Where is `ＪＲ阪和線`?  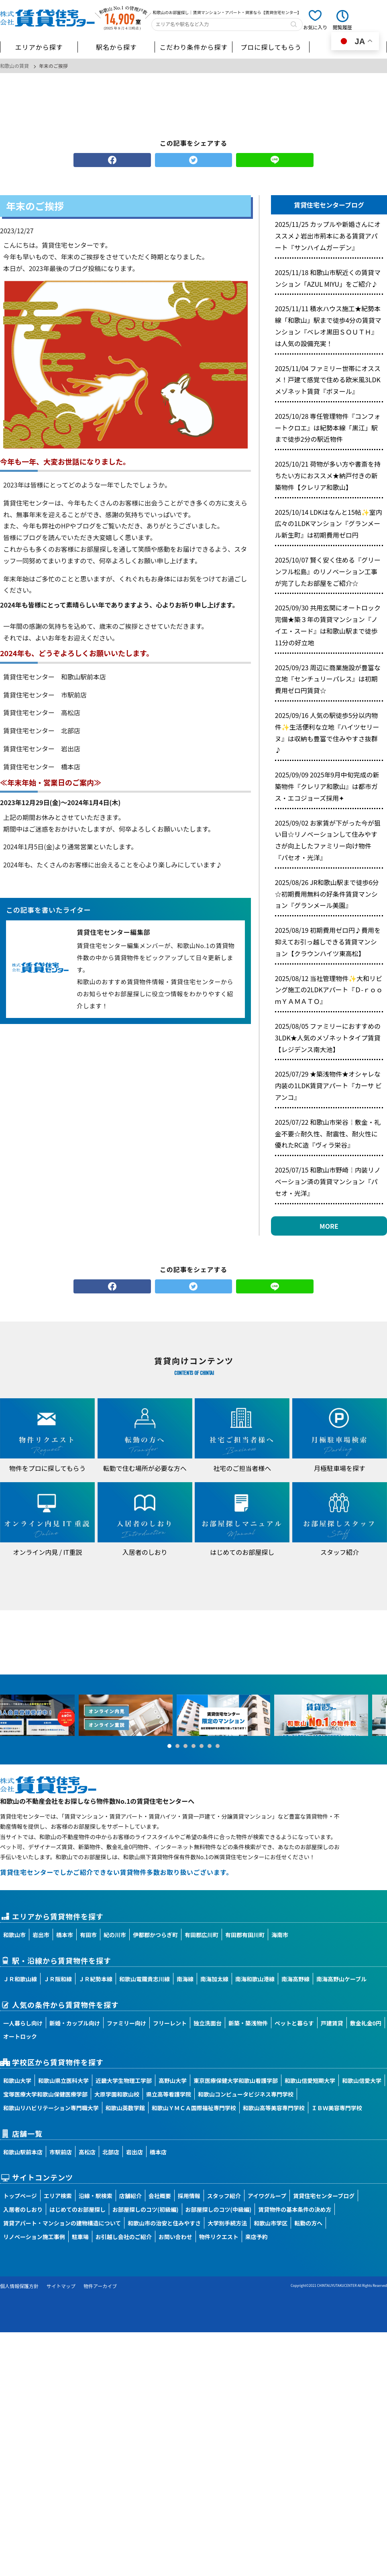
ＪＲ阪和線 is located at coordinates (58, 1979).